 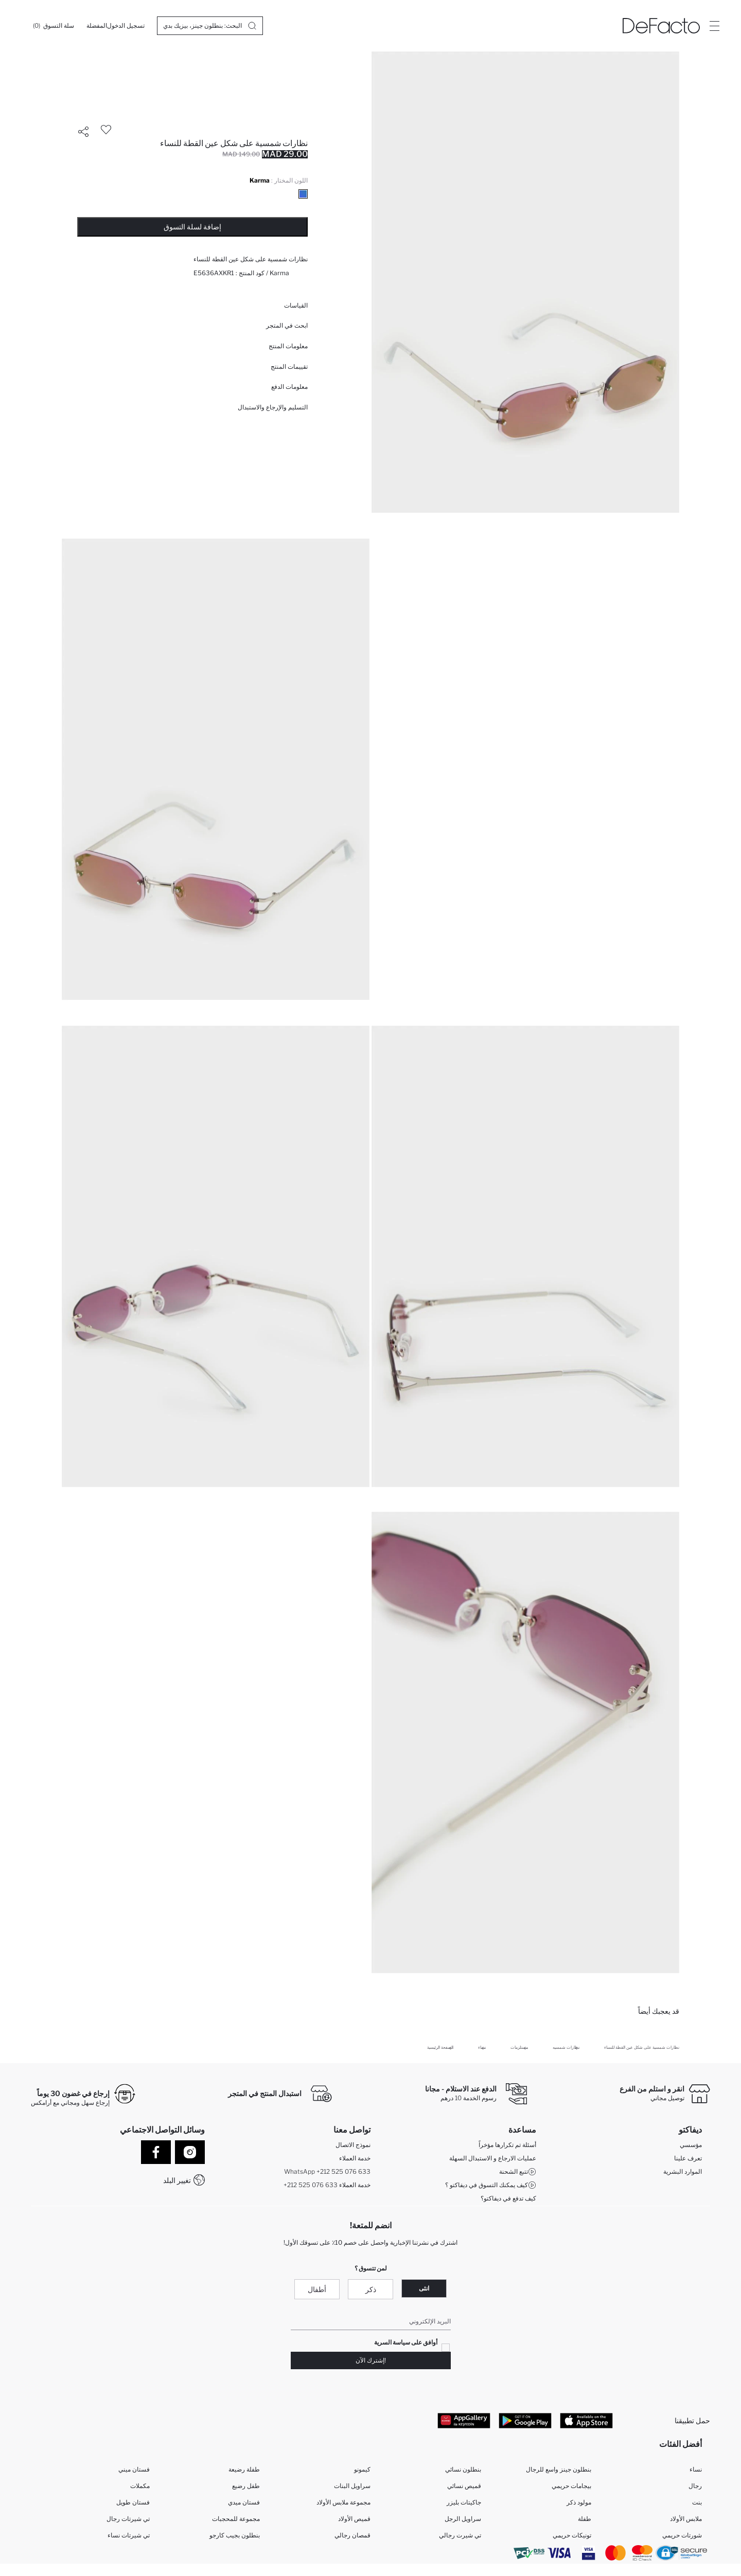 I want to click on قميص الأولاد, so click(x=354, y=2519).